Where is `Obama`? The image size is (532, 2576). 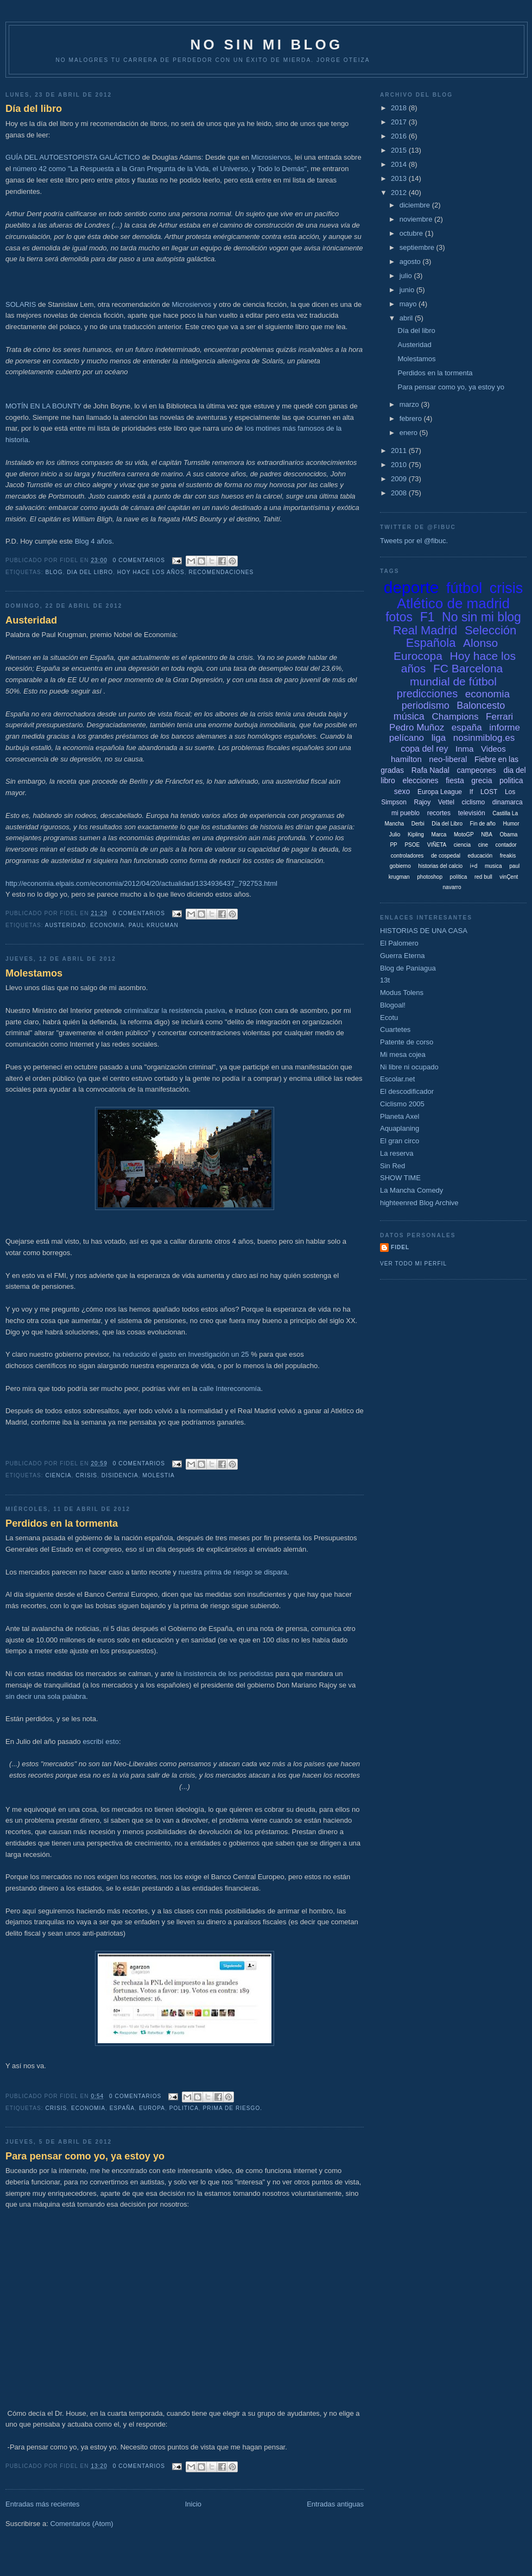
Obama is located at coordinates (508, 834).